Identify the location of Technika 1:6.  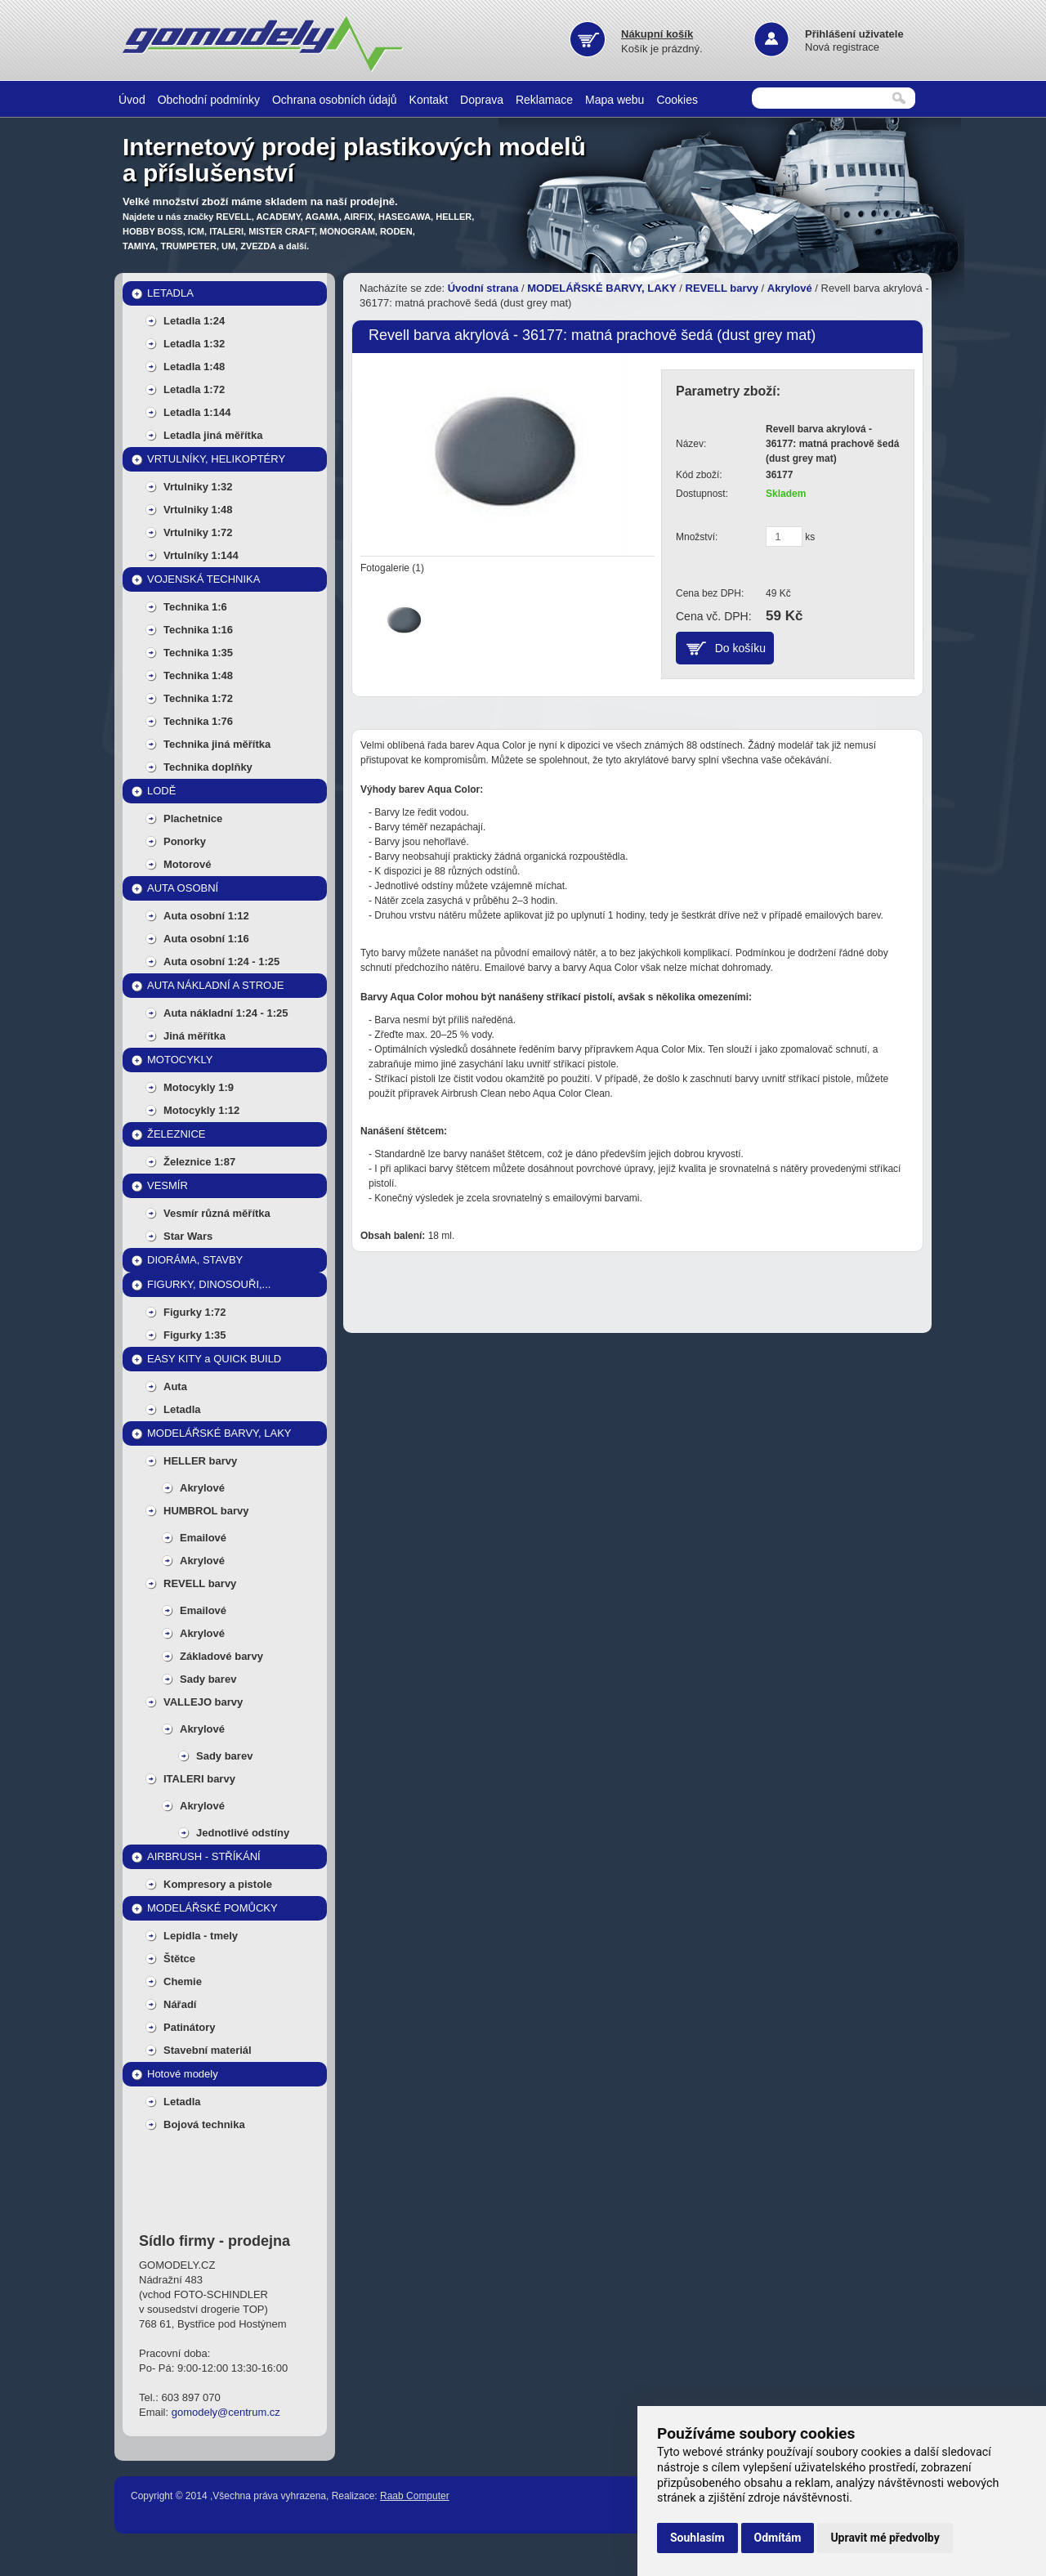
(195, 607).